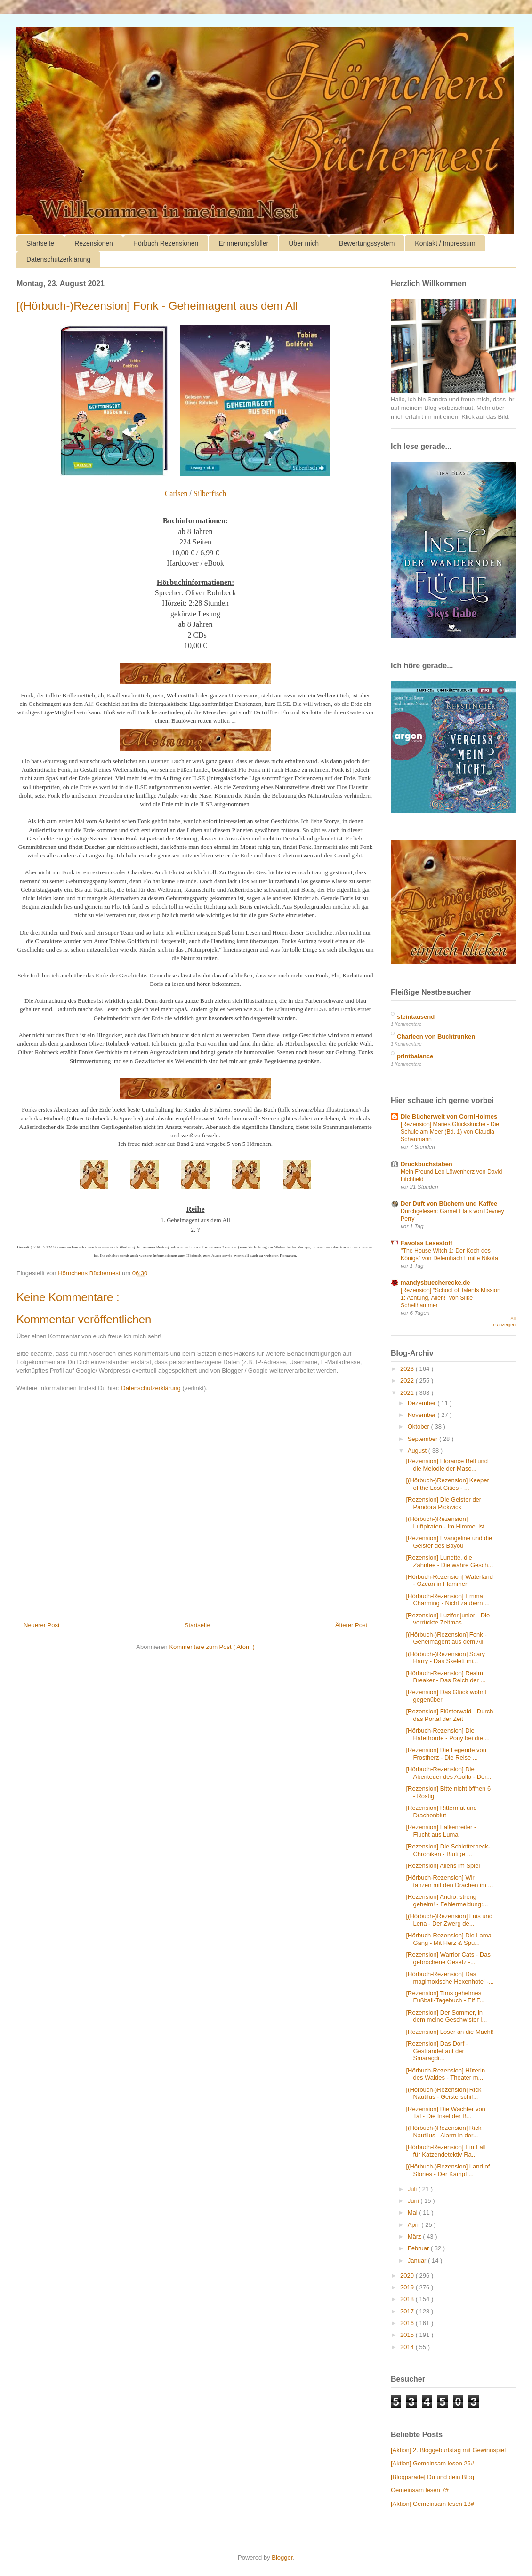  Describe the element at coordinates (448, 1958) in the screenshot. I see `[Rezension] Warrior Cats - Das gebrochene Gesetz -...` at that location.